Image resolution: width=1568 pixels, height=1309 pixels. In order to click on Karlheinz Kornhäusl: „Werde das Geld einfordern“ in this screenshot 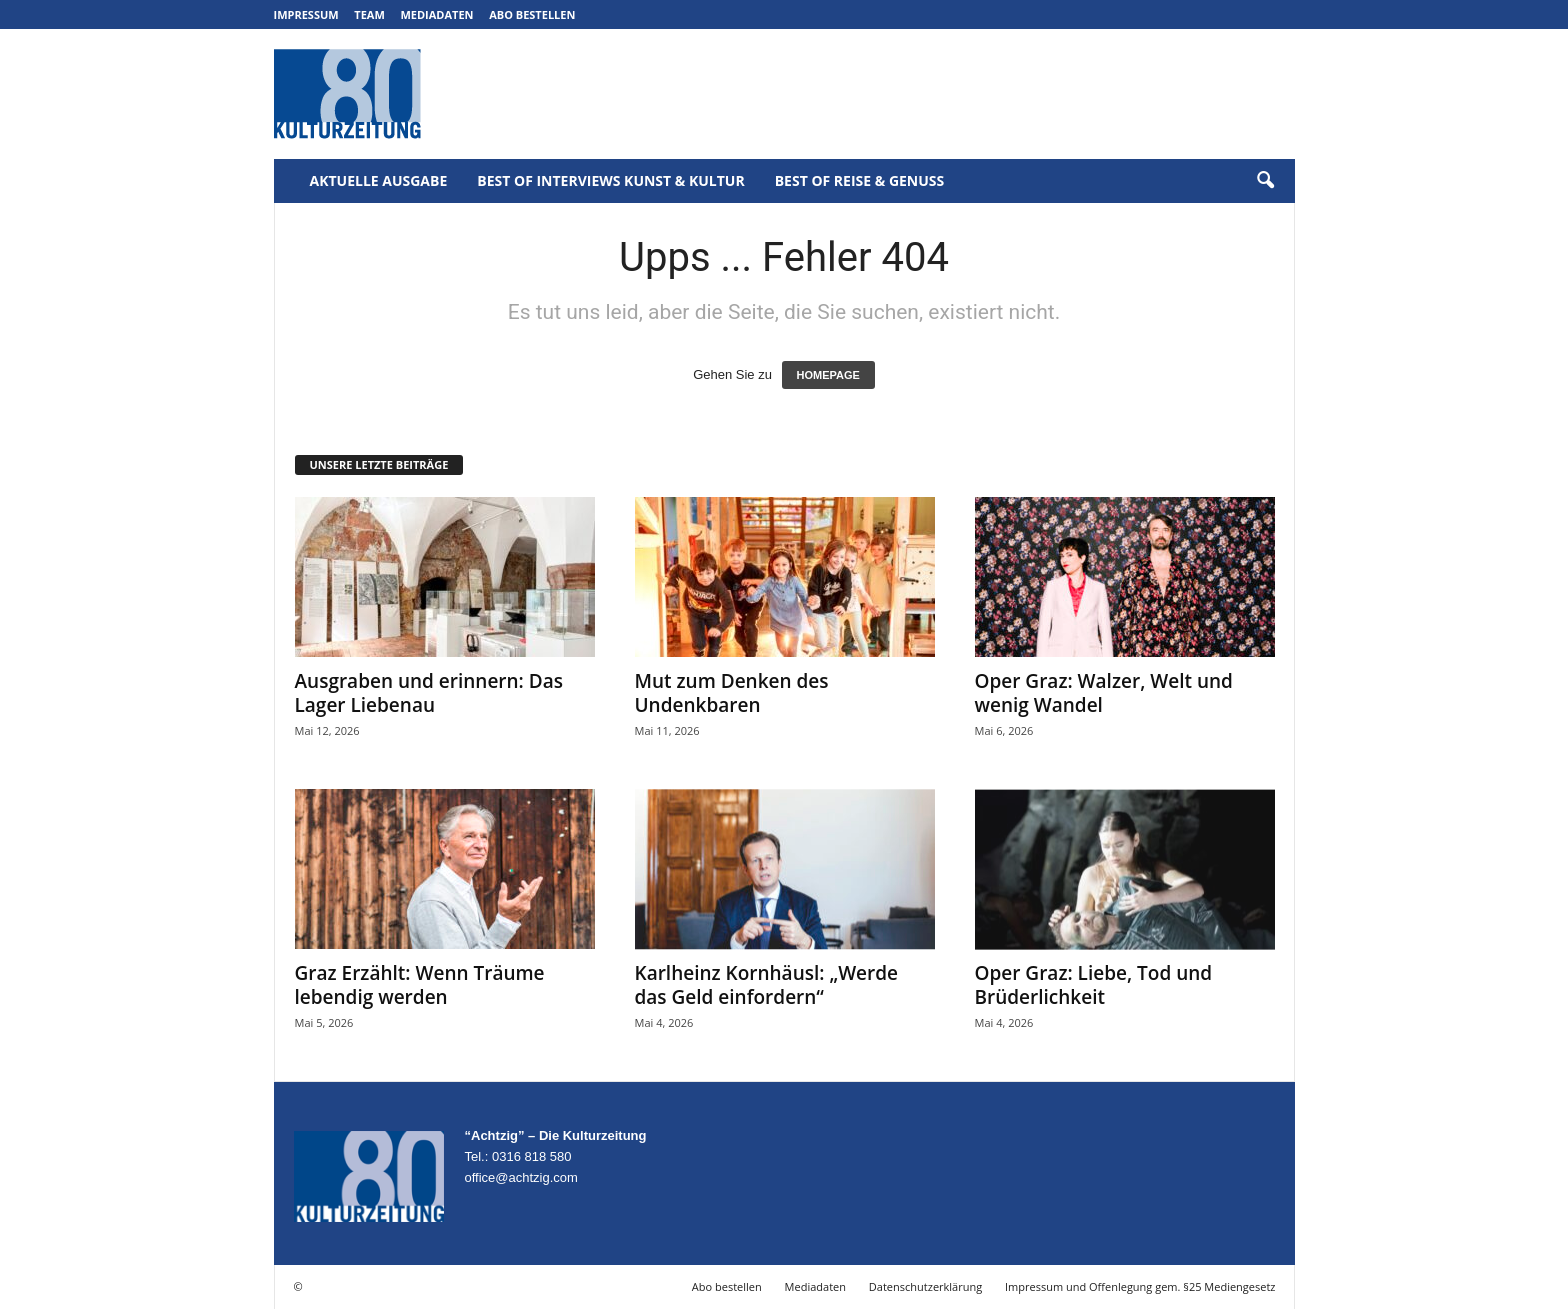, I will do `click(767, 985)`.